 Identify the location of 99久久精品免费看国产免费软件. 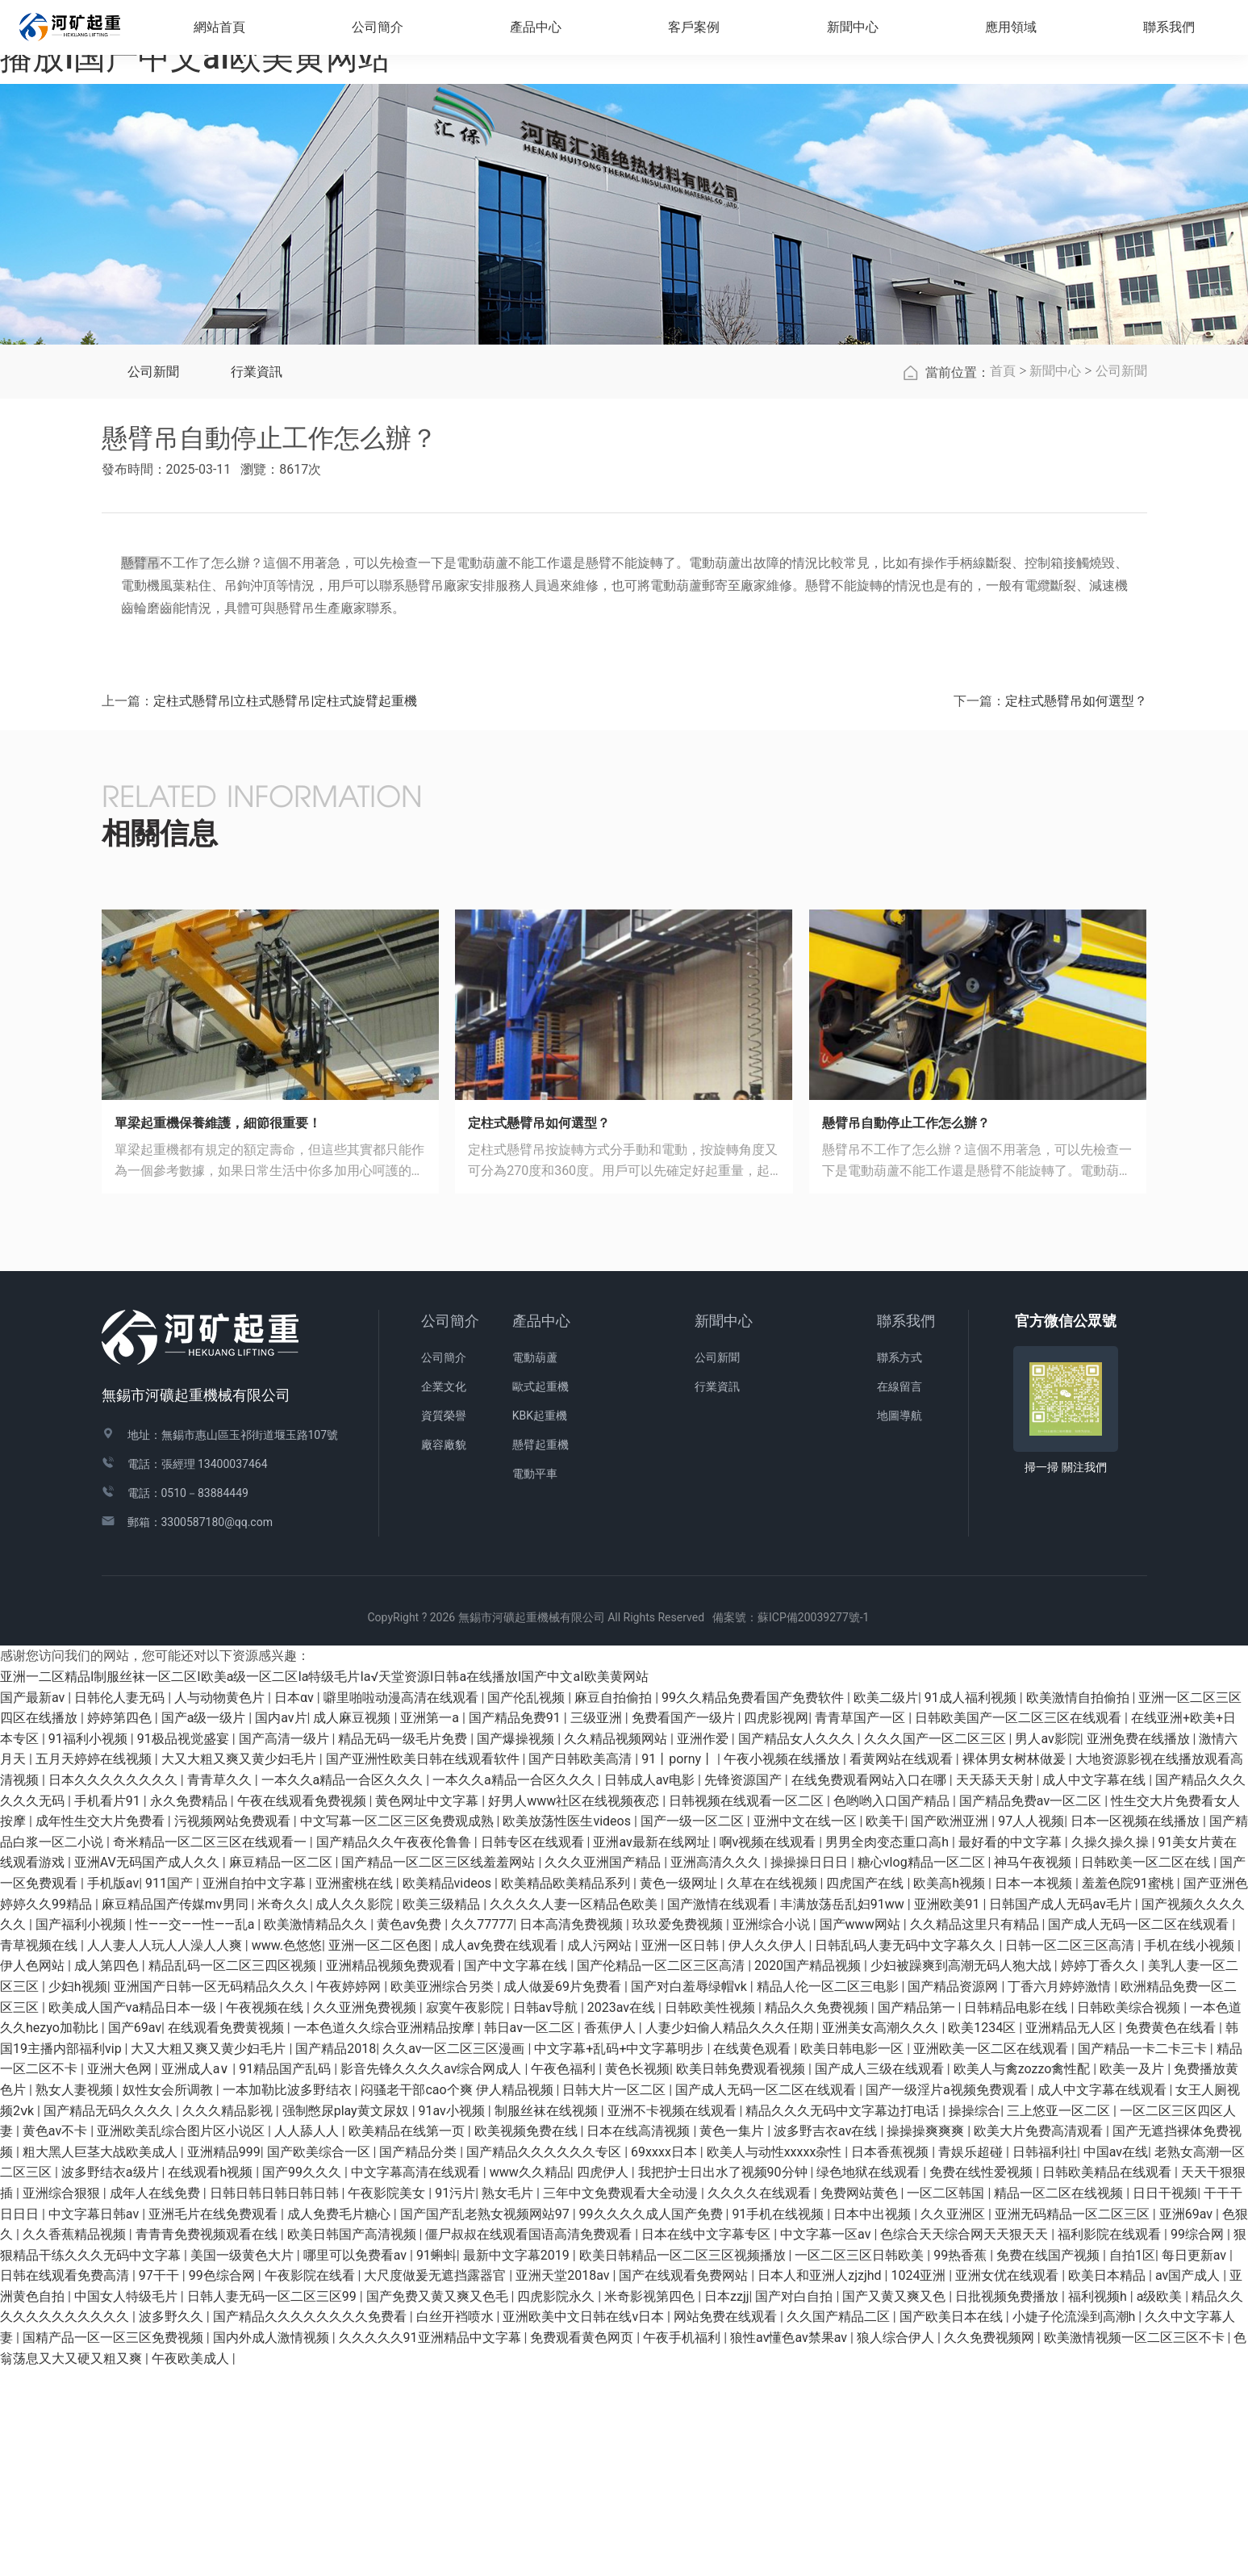
(754, 1904).